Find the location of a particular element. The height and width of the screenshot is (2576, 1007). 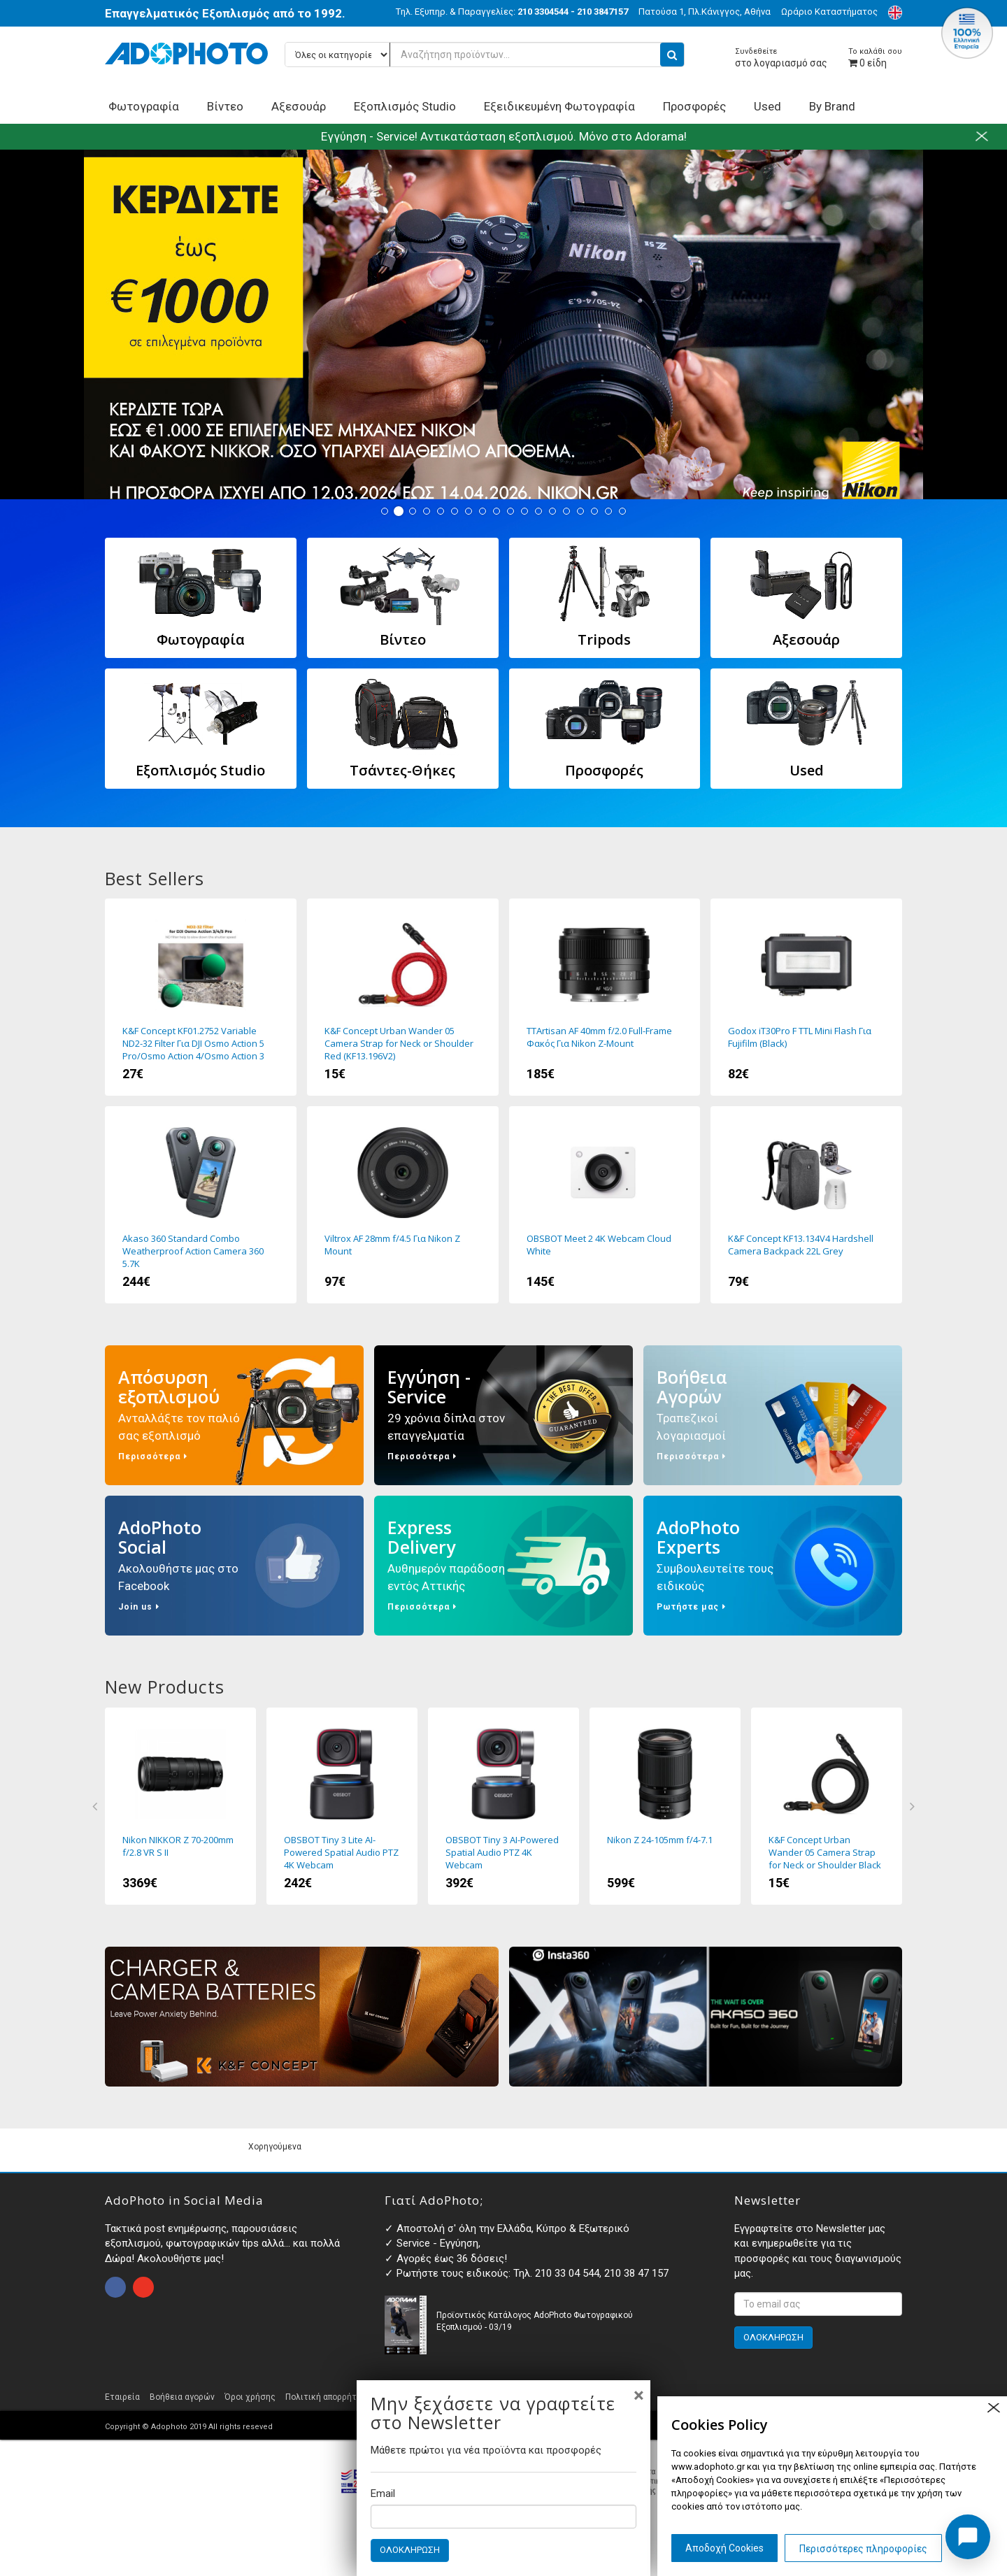

Viltrox AF 28mm f/4.5 Για Nikon Z Mount is located at coordinates (403, 1204).